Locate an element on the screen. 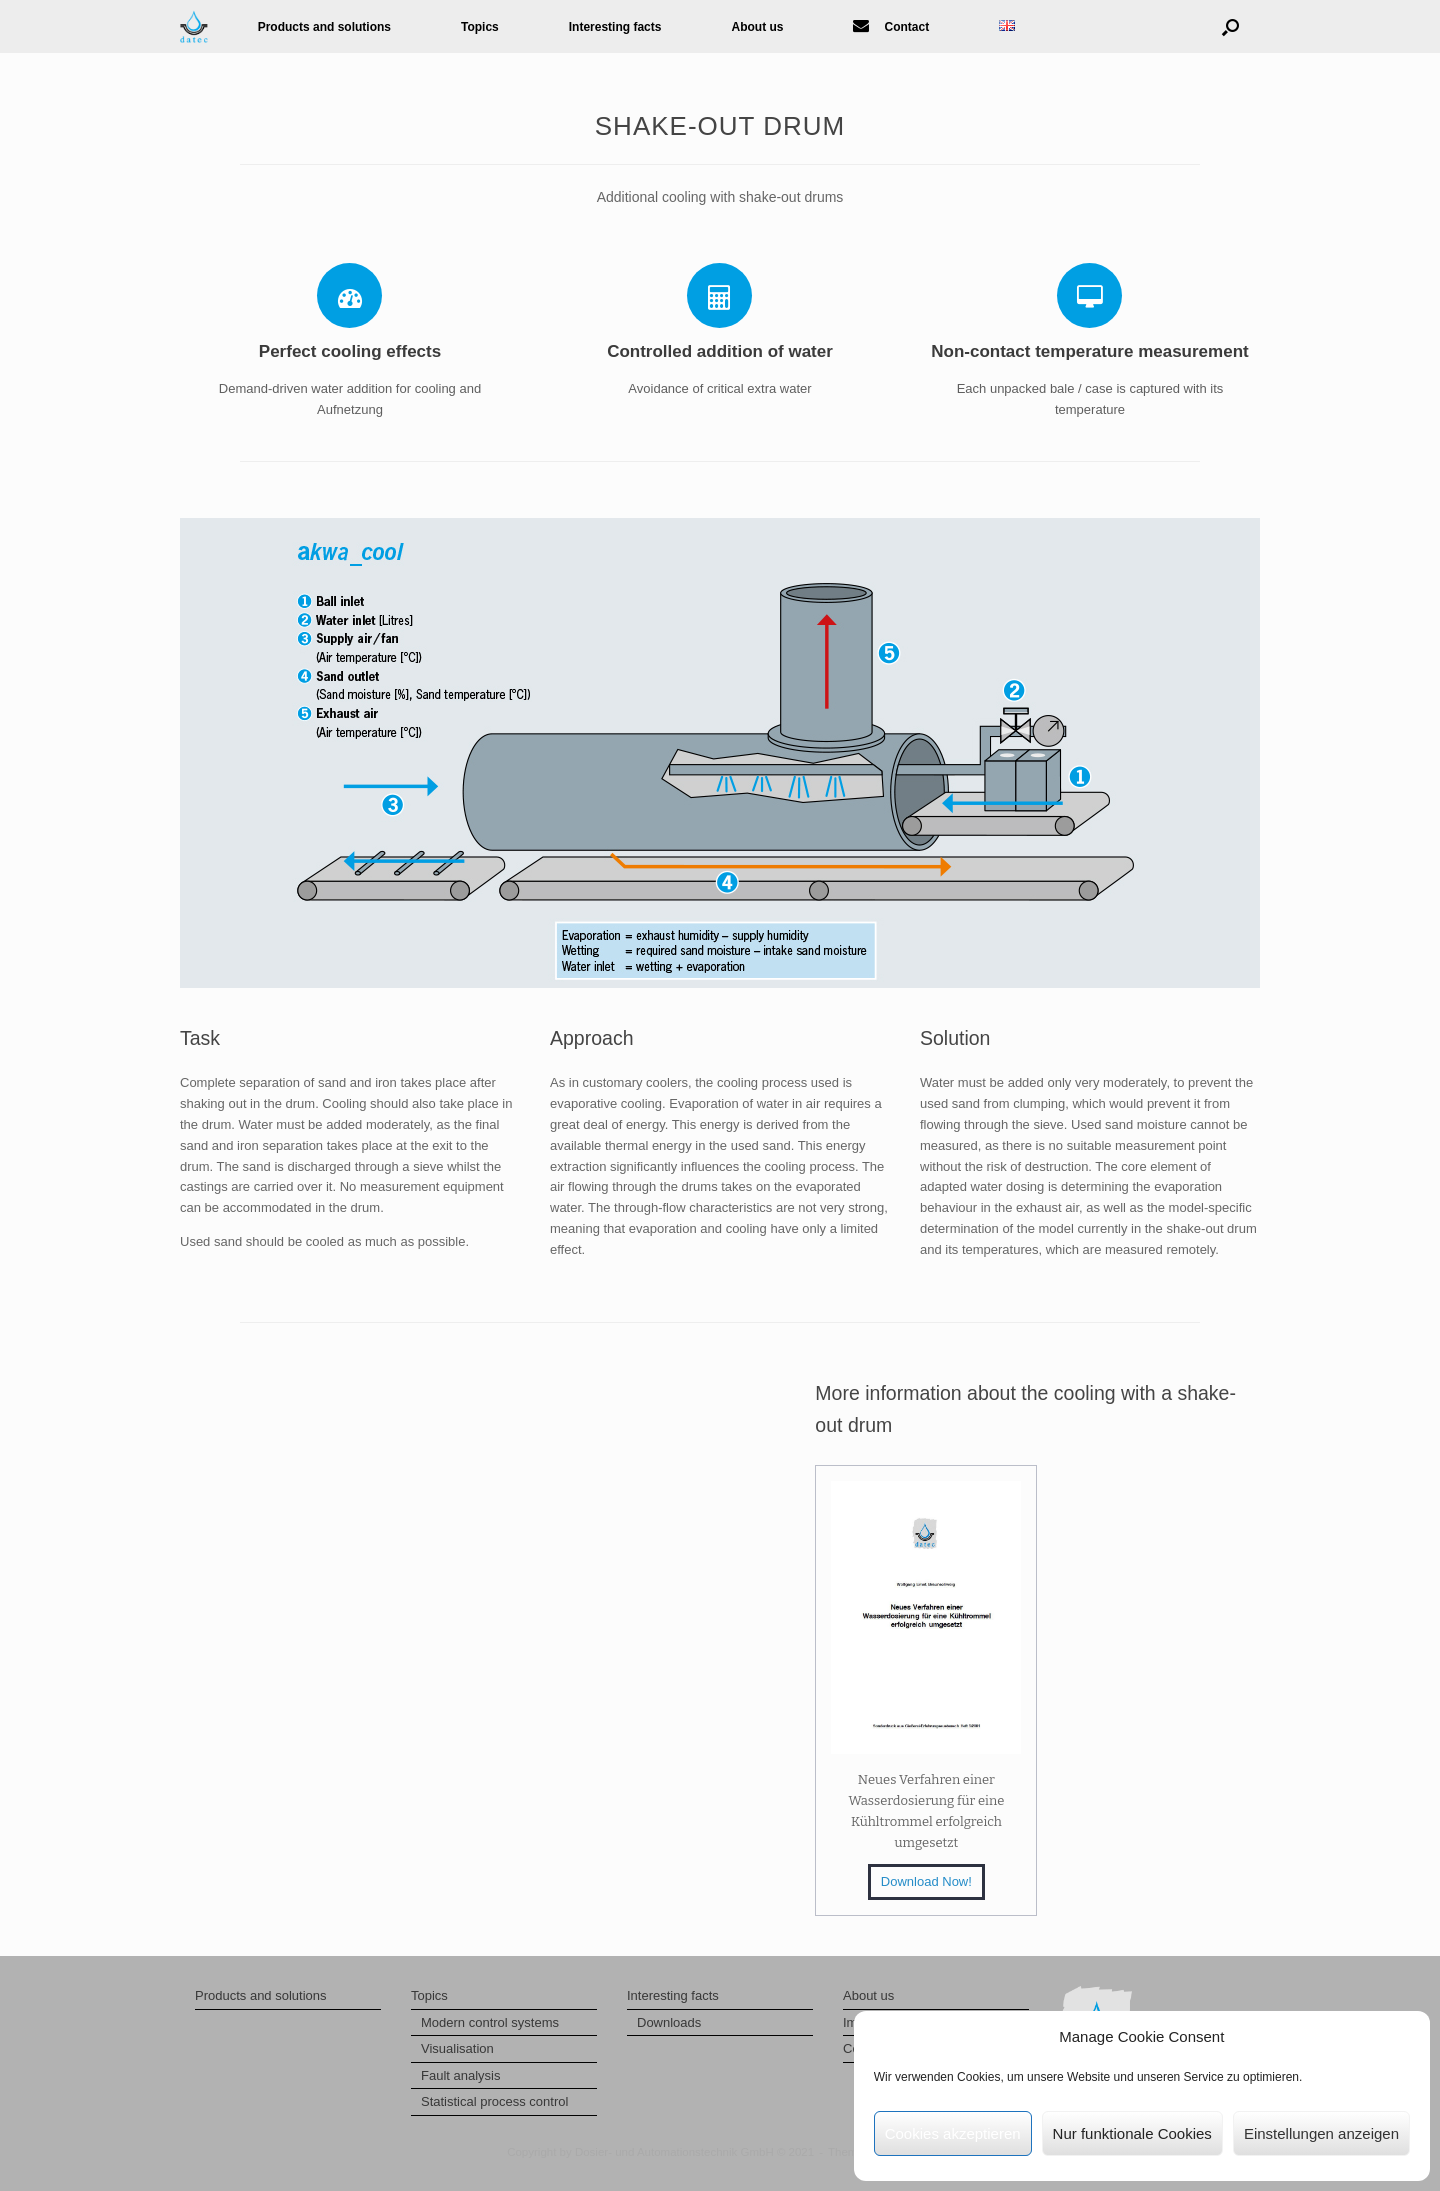 This screenshot has height=2191, width=1440. Downloads is located at coordinates (669, 2022).